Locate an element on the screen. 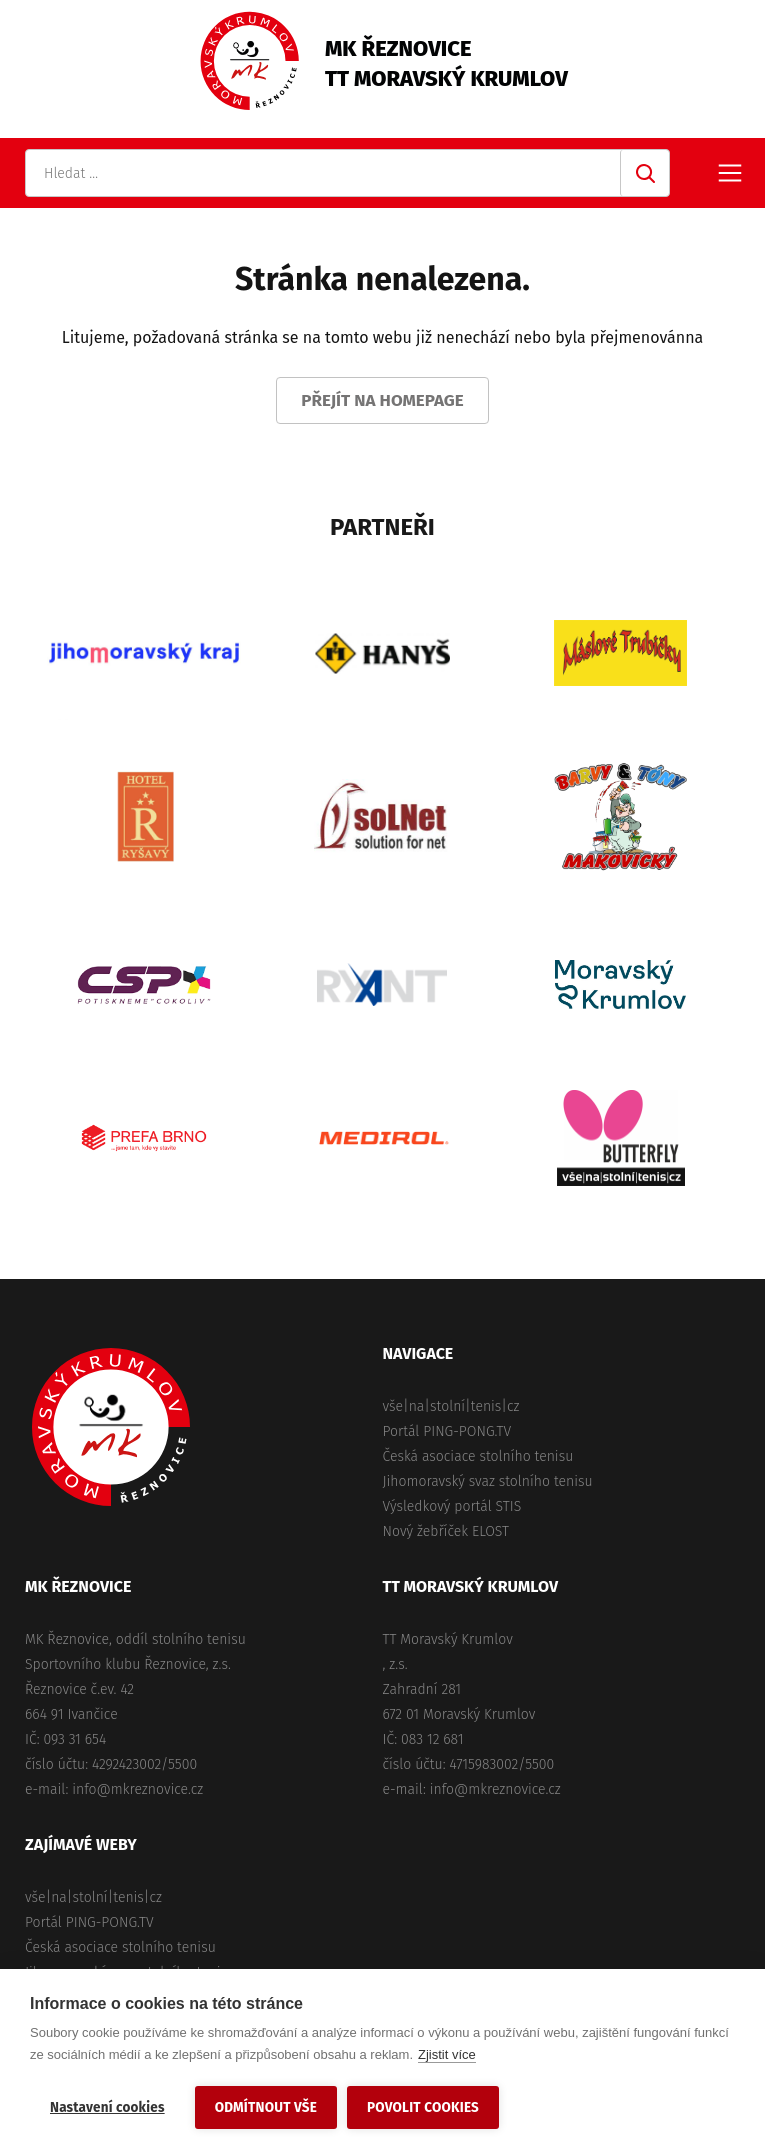  Povolit cookies is located at coordinates (423, 2107).